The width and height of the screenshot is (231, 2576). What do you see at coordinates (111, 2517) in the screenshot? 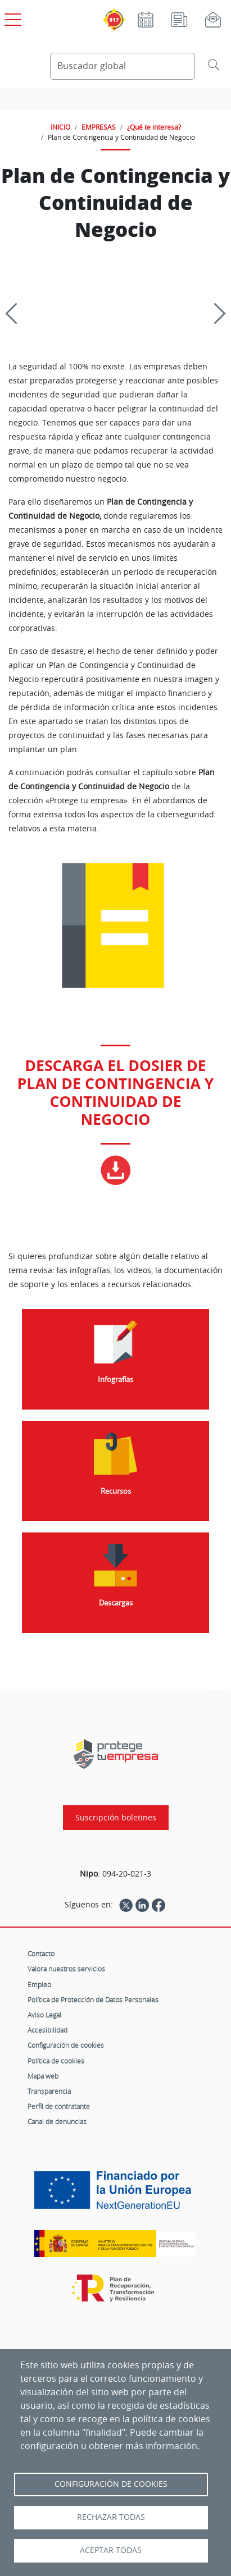
I see `Rechazar todas` at bounding box center [111, 2517].